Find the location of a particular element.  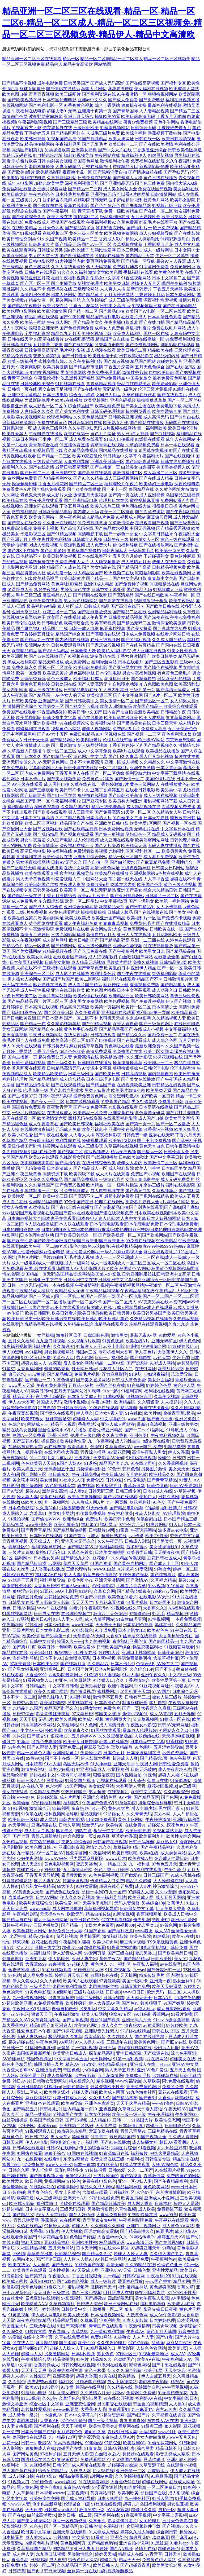

欧美肏屄网站 is located at coordinates (41, 517).